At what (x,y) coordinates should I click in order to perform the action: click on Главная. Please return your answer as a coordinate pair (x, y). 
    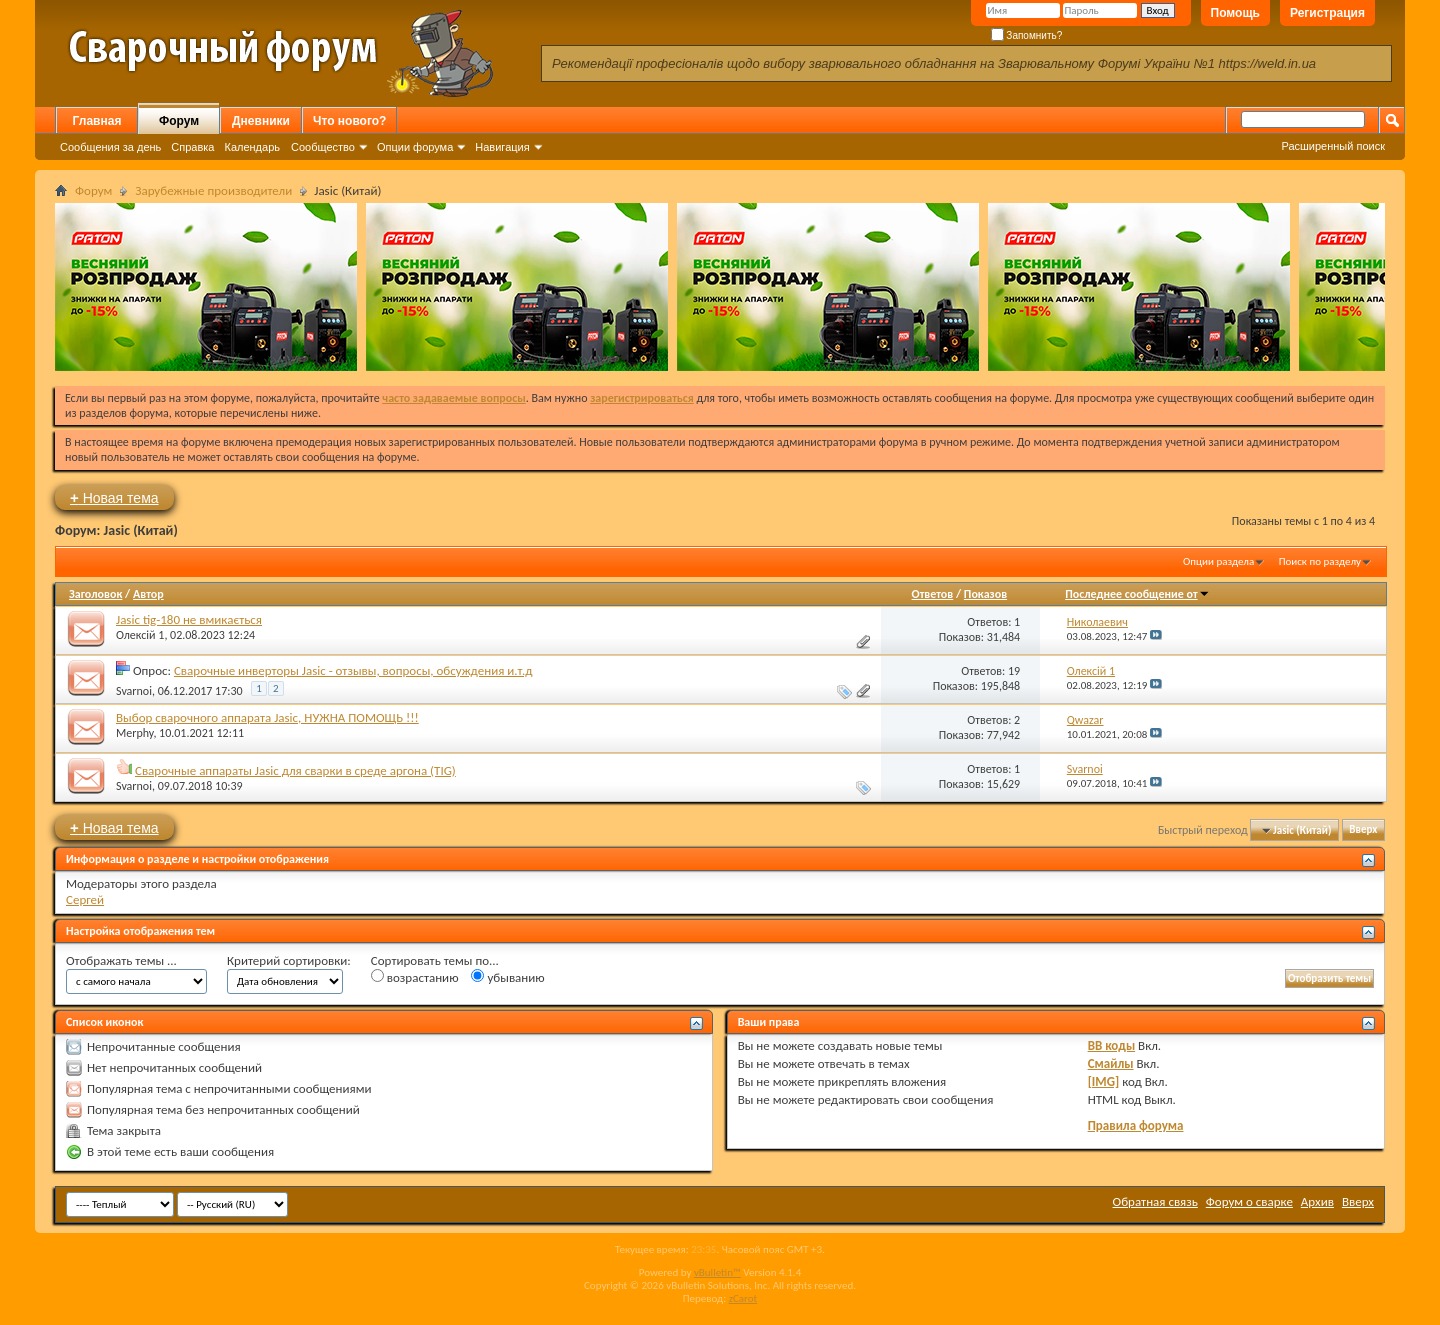
    Looking at the image, I should click on (97, 121).